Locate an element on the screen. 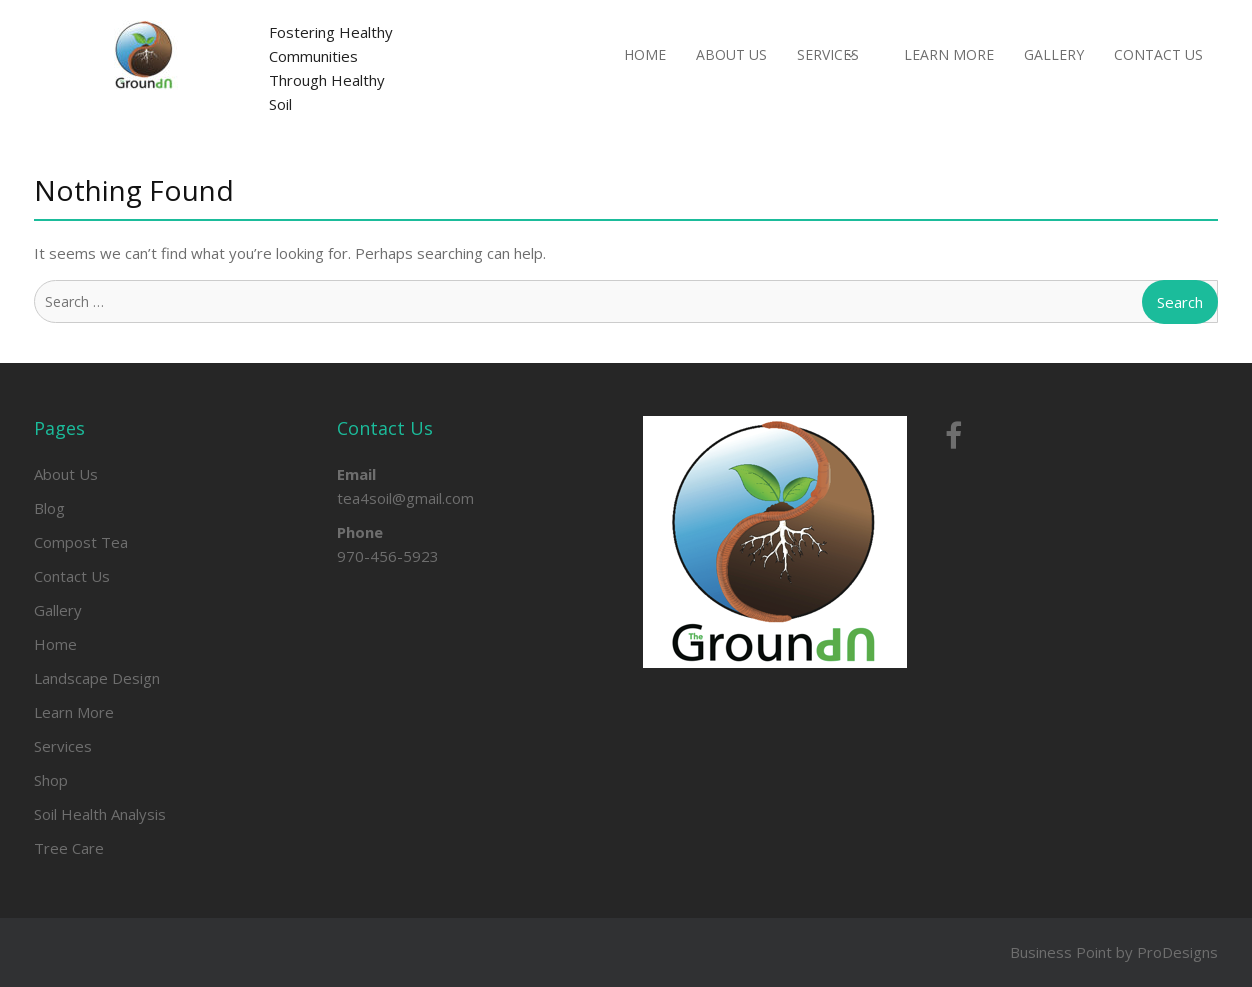 The width and height of the screenshot is (1252, 987). Tree Care is located at coordinates (69, 848).